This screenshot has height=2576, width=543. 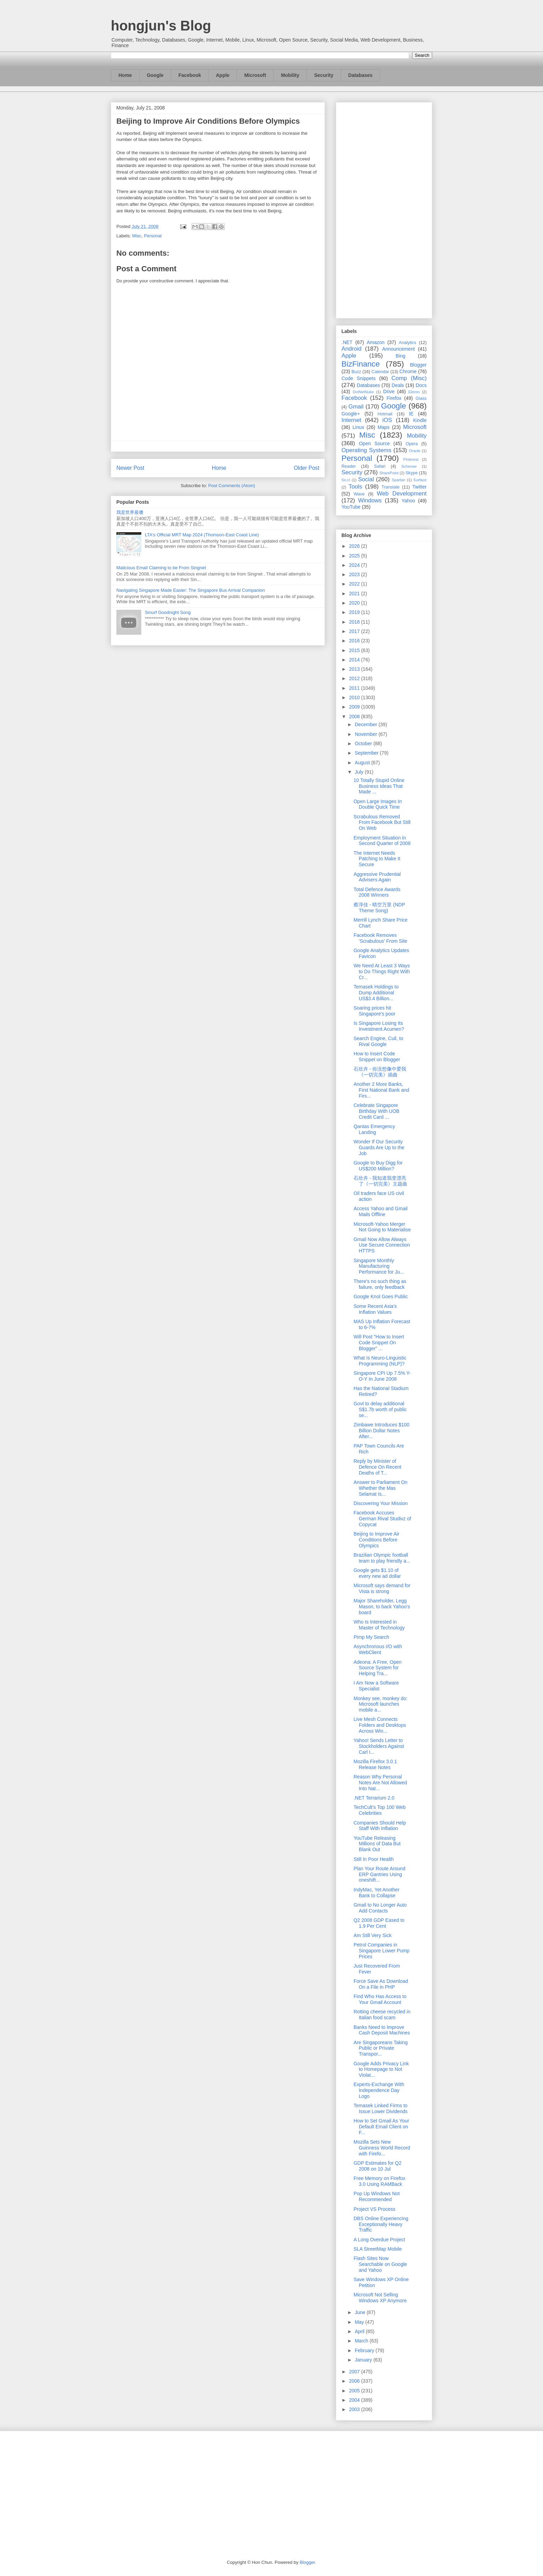 What do you see at coordinates (363, 392) in the screenshot?
I see `DotNetNuke` at bounding box center [363, 392].